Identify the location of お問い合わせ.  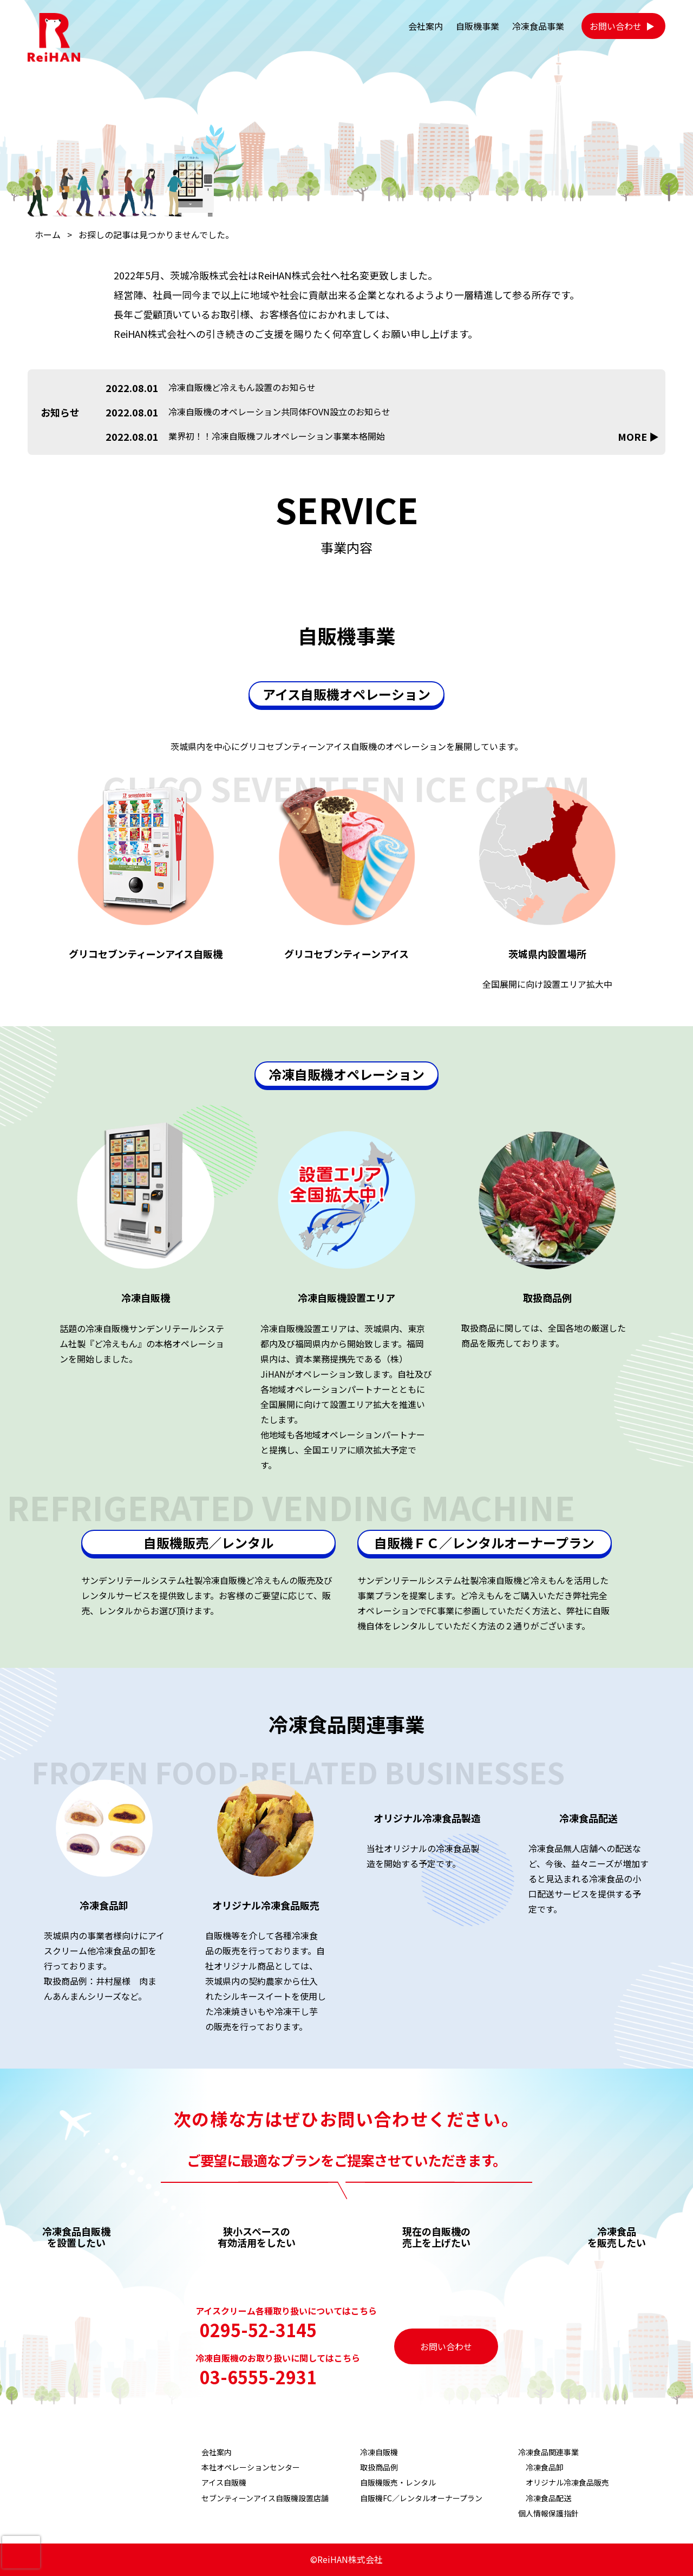
(616, 25).